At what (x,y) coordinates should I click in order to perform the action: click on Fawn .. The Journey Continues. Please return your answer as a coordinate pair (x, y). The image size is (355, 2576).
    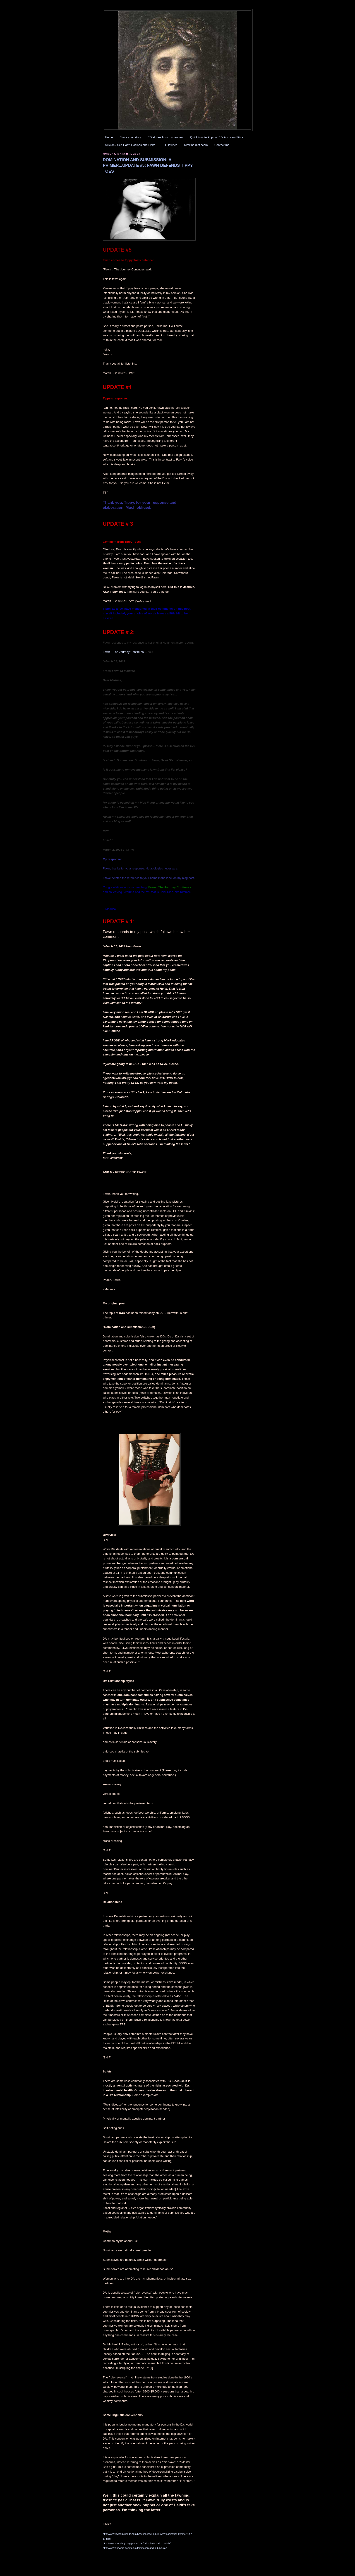
    Looking at the image, I should click on (123, 652).